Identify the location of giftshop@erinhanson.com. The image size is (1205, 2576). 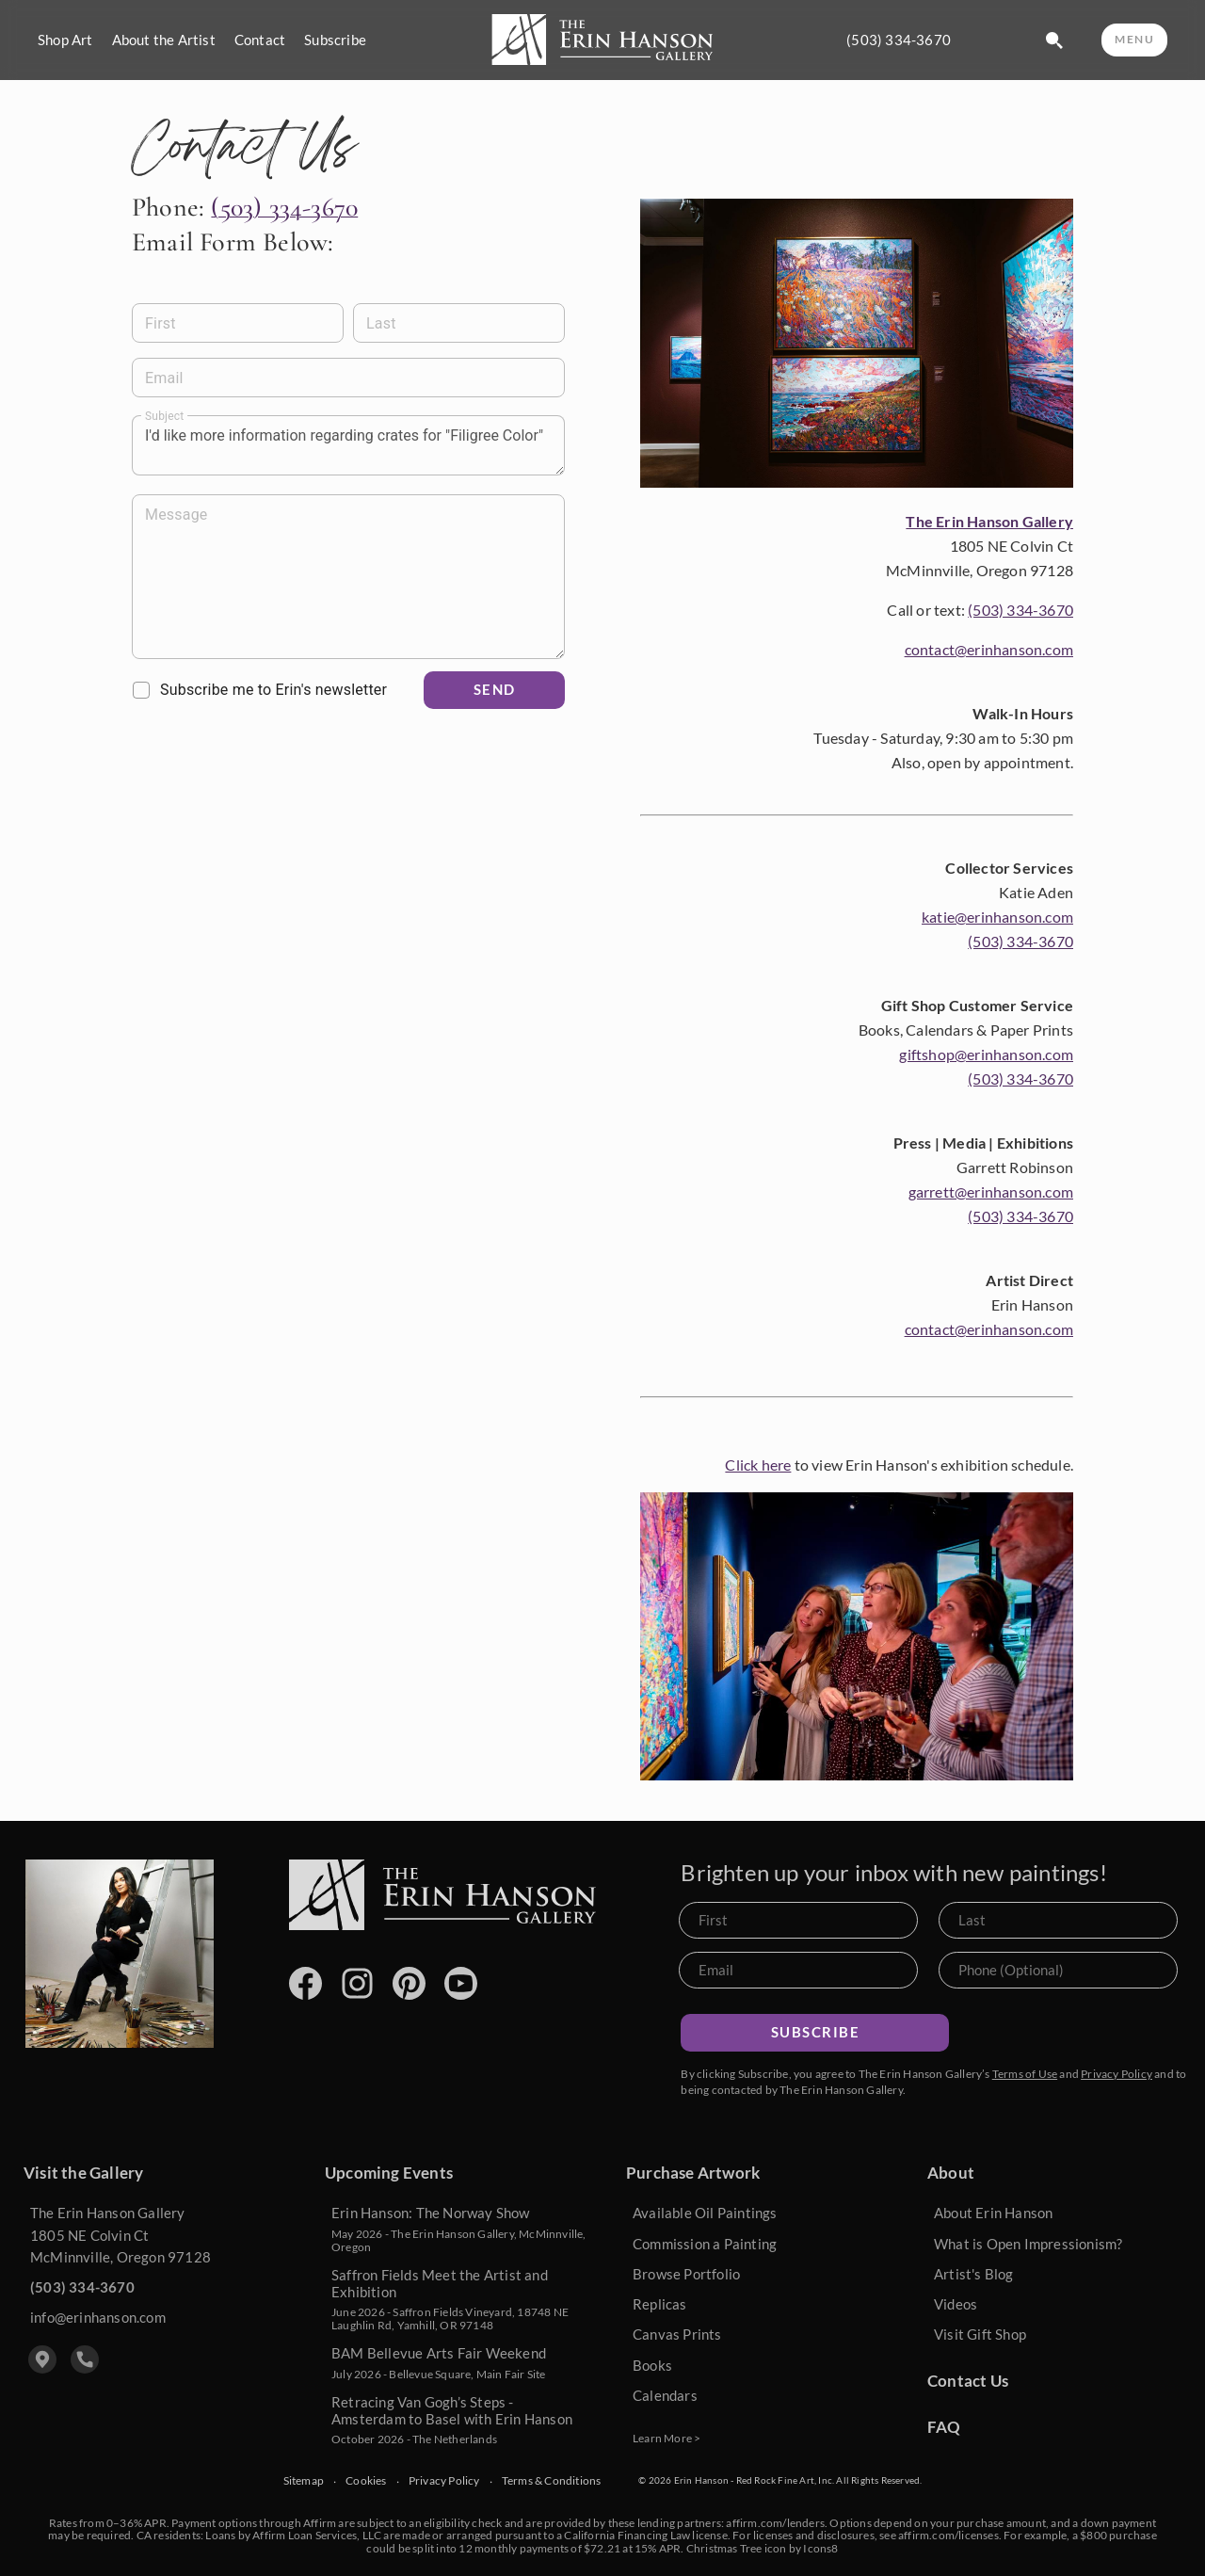
(986, 1054).